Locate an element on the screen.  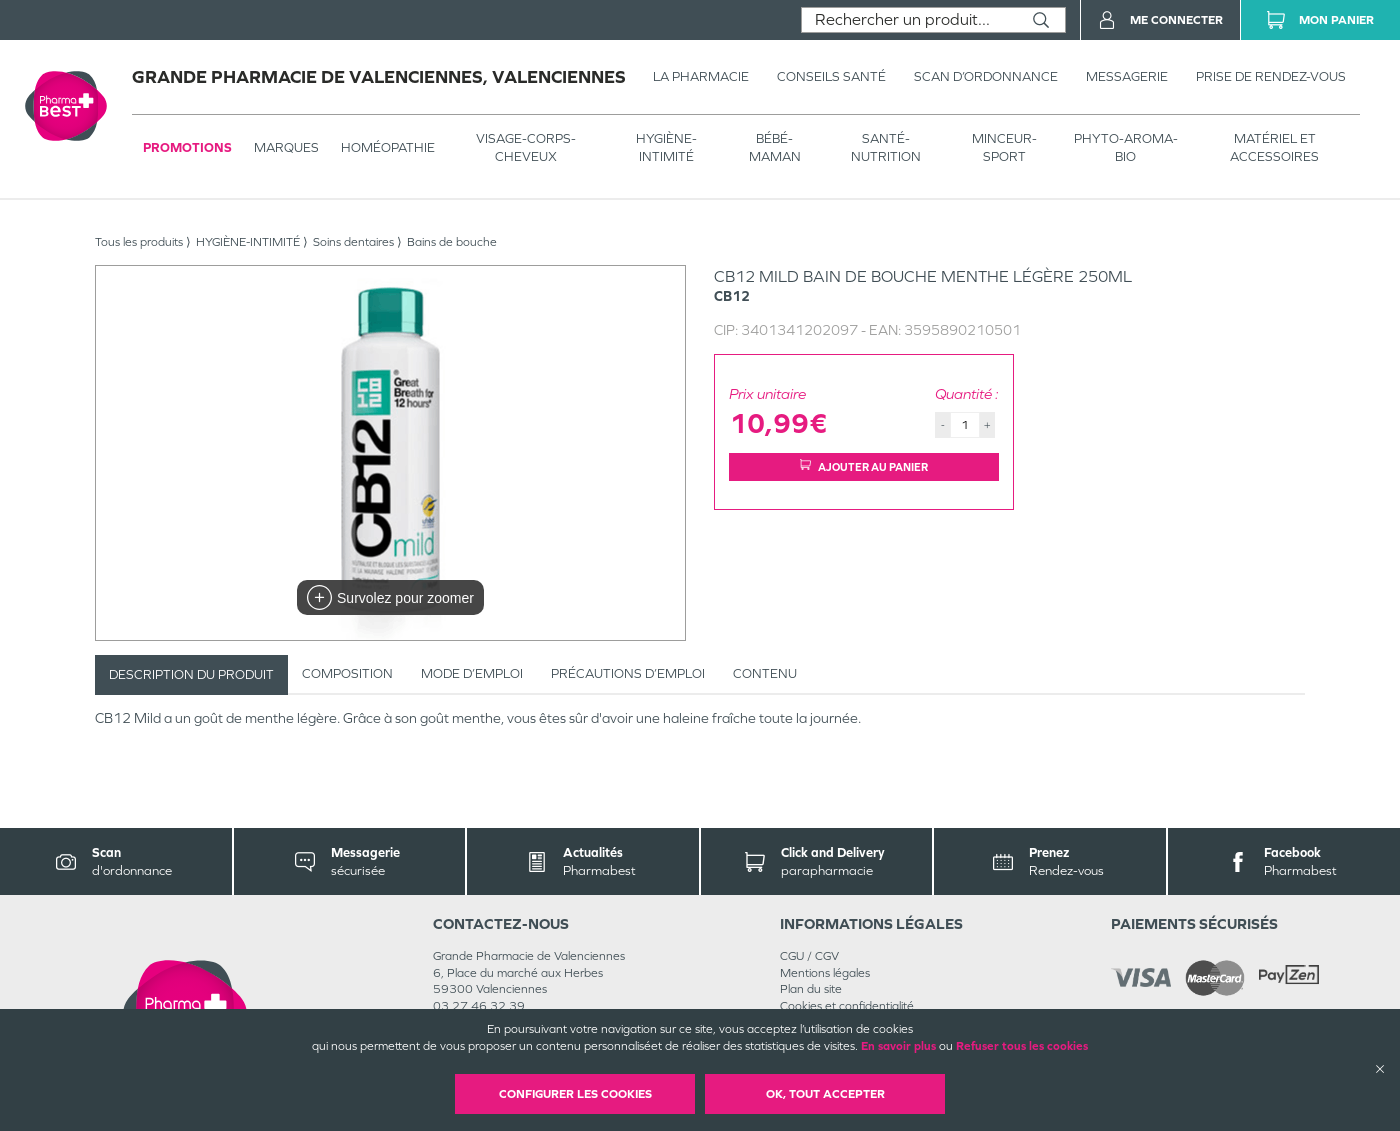
MATÉRIEL ET ACCESSOIRES is located at coordinates (1274, 147).